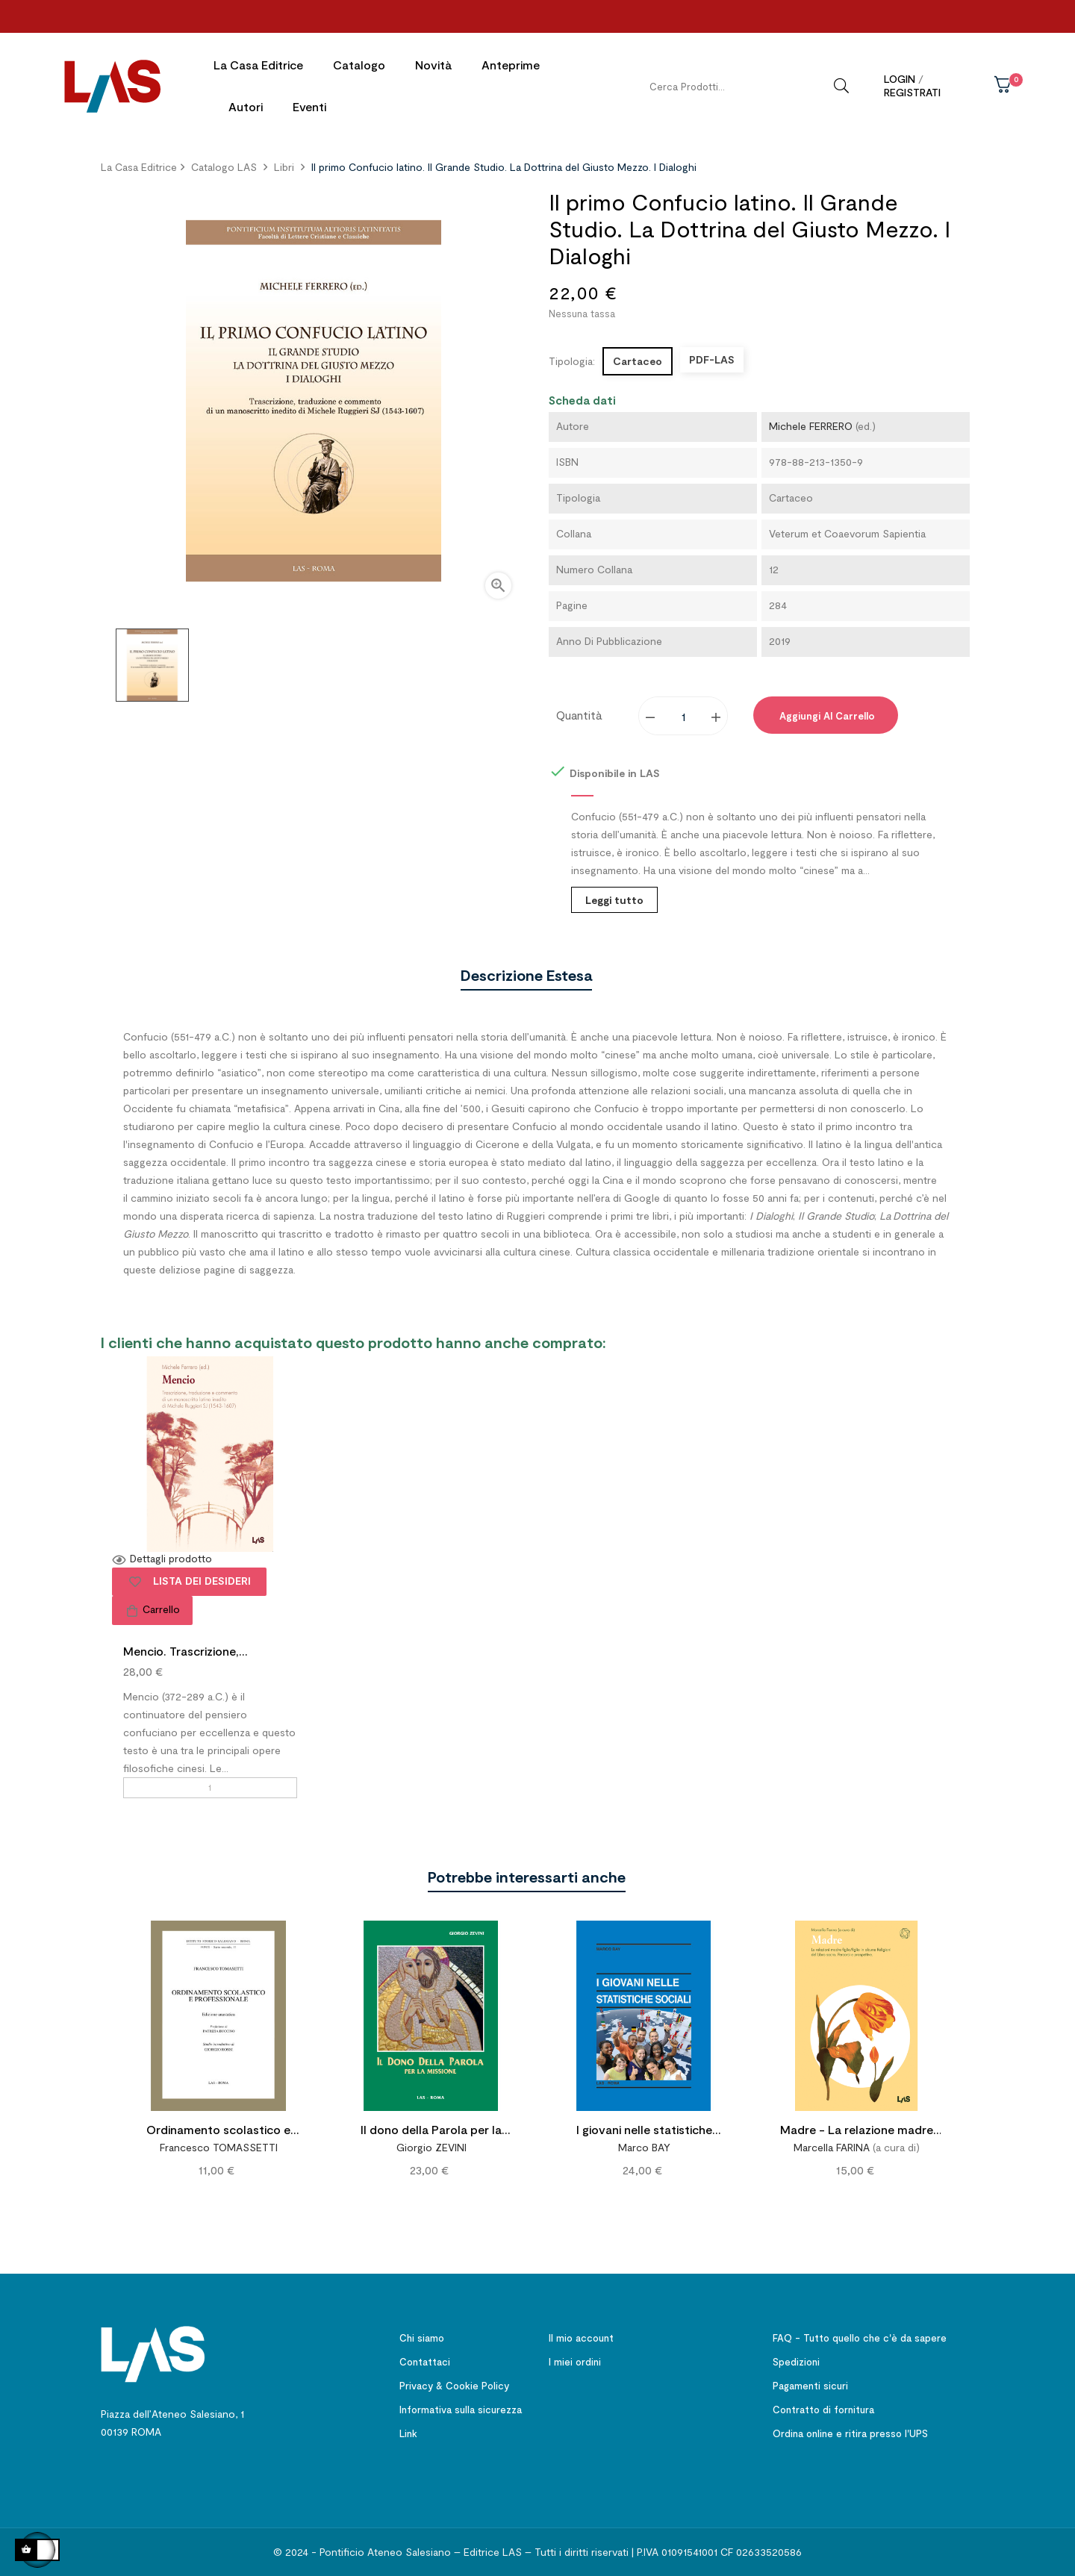  What do you see at coordinates (810, 2382) in the screenshot?
I see `Pagamenti sicuri` at bounding box center [810, 2382].